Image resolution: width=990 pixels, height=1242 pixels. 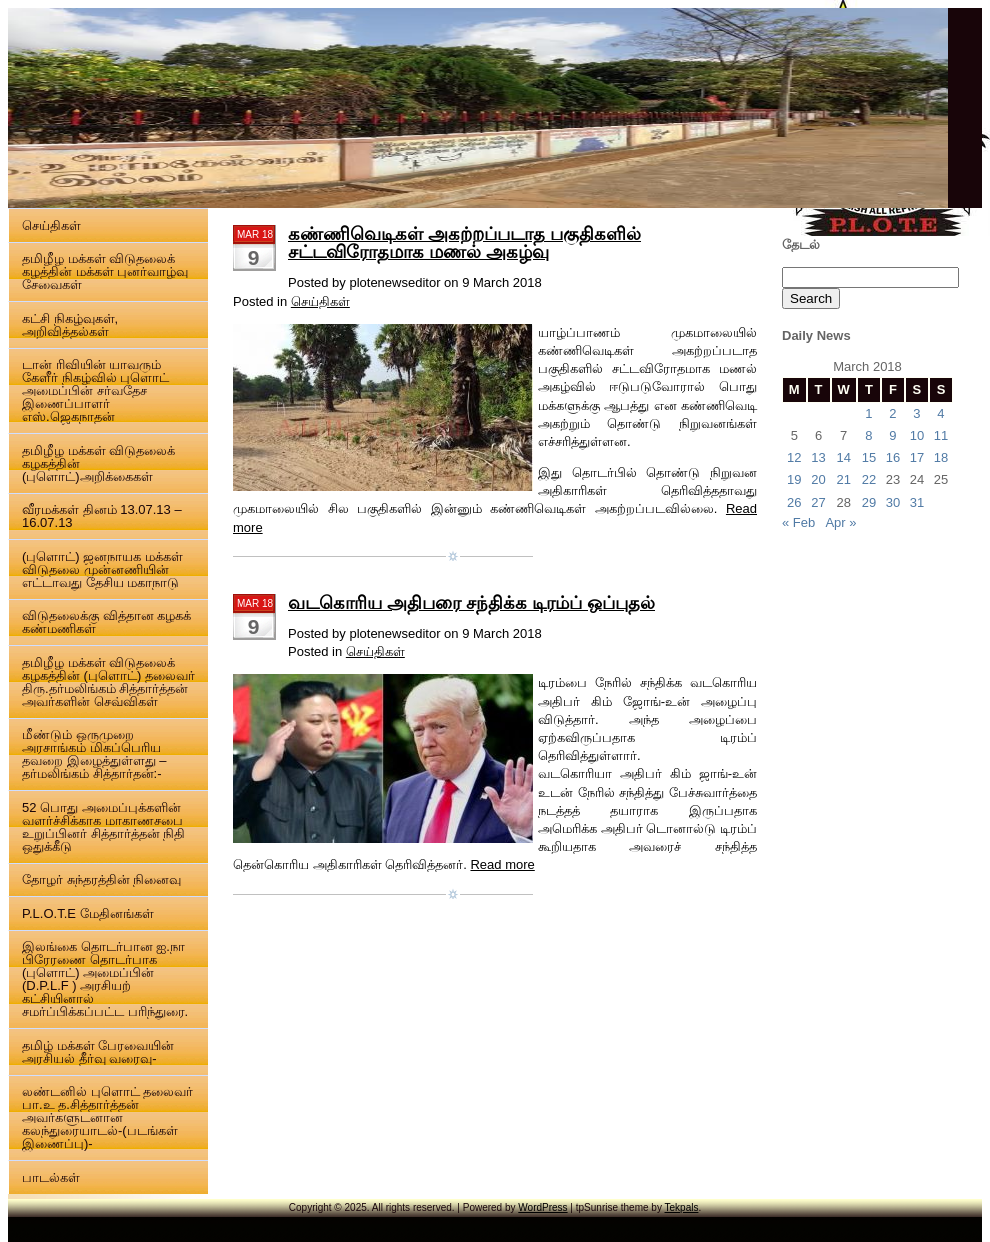 What do you see at coordinates (892, 413) in the screenshot?
I see `2 [Posts published on 2 March 2018]` at bounding box center [892, 413].